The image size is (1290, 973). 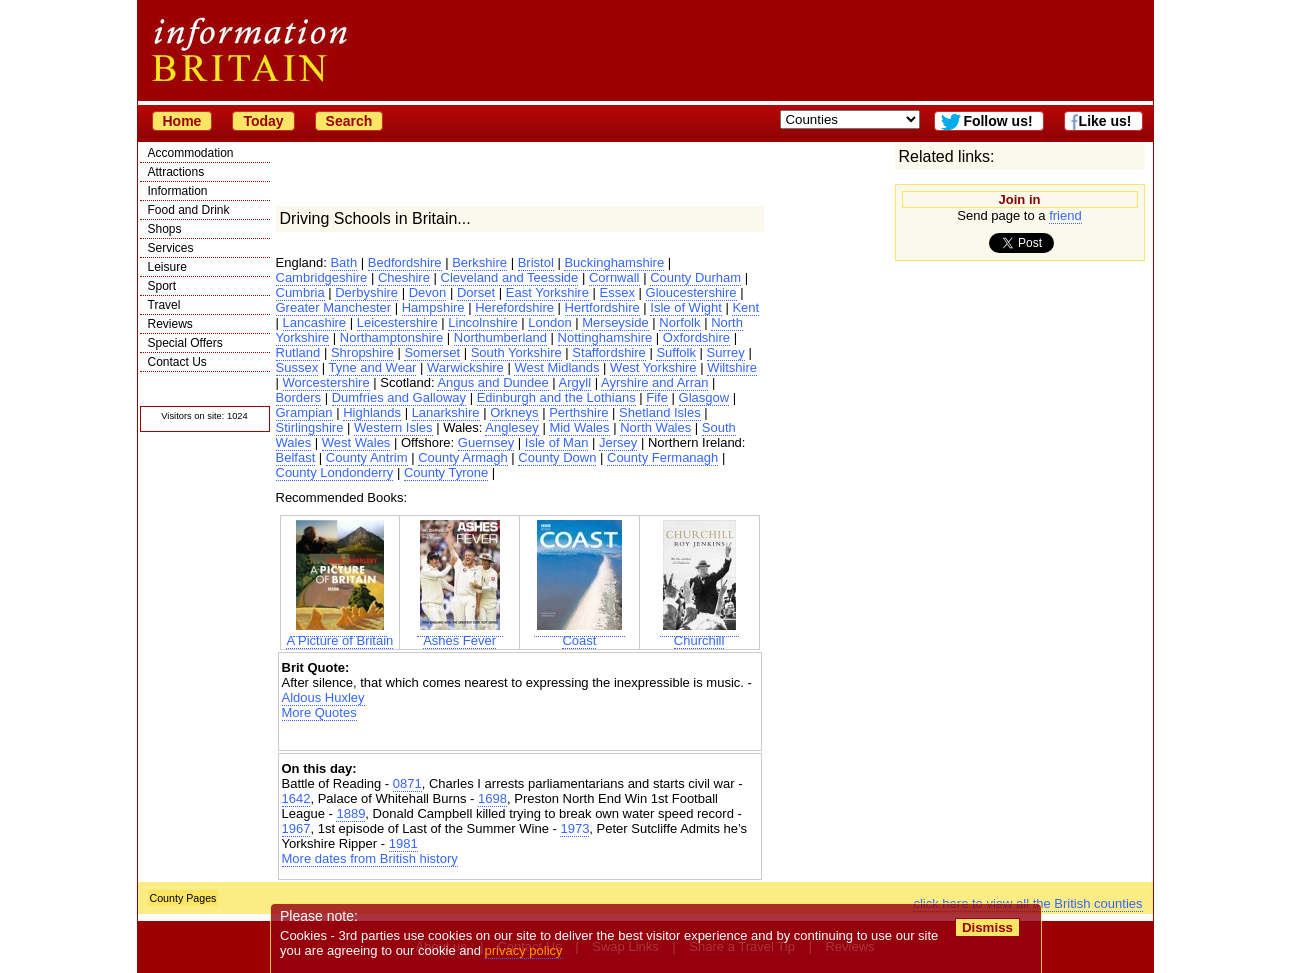 I want to click on Perthshire, so click(x=578, y=412).